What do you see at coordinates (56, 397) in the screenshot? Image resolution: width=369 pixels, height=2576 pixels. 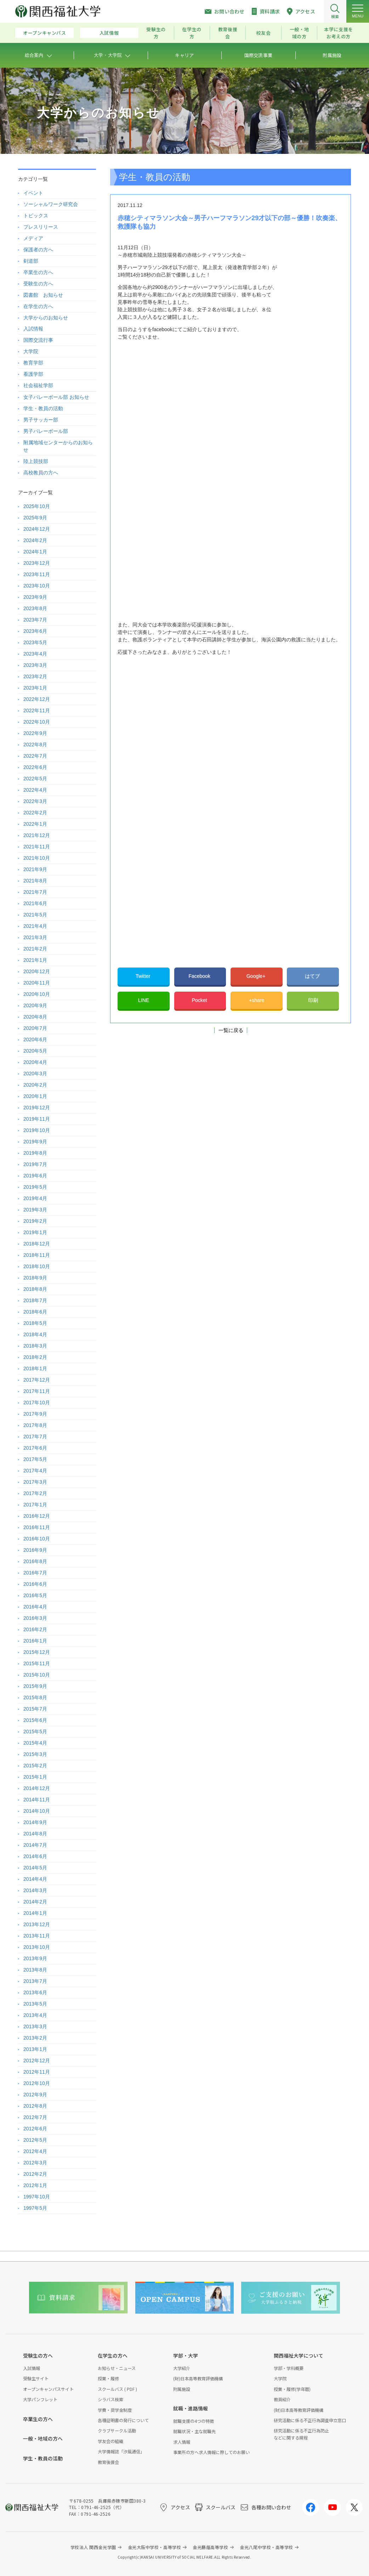 I see `女子バレーボール部 お知らせ` at bounding box center [56, 397].